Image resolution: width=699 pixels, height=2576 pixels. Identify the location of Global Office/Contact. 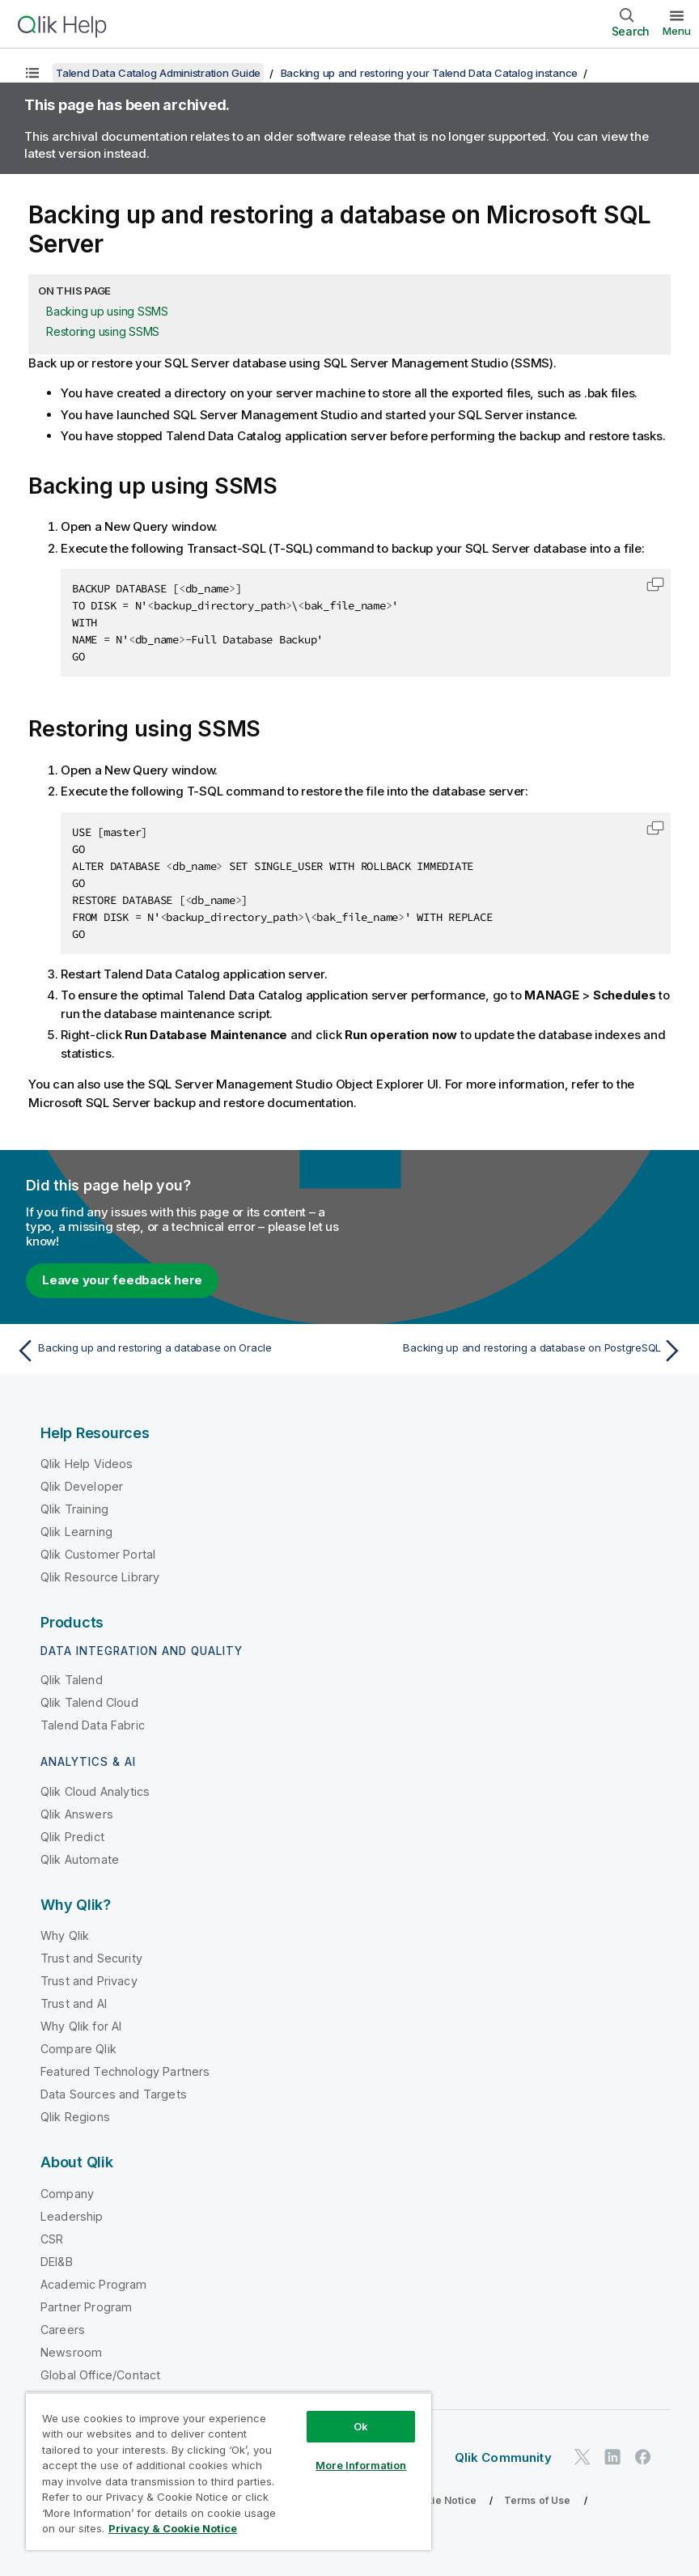
(100, 2375).